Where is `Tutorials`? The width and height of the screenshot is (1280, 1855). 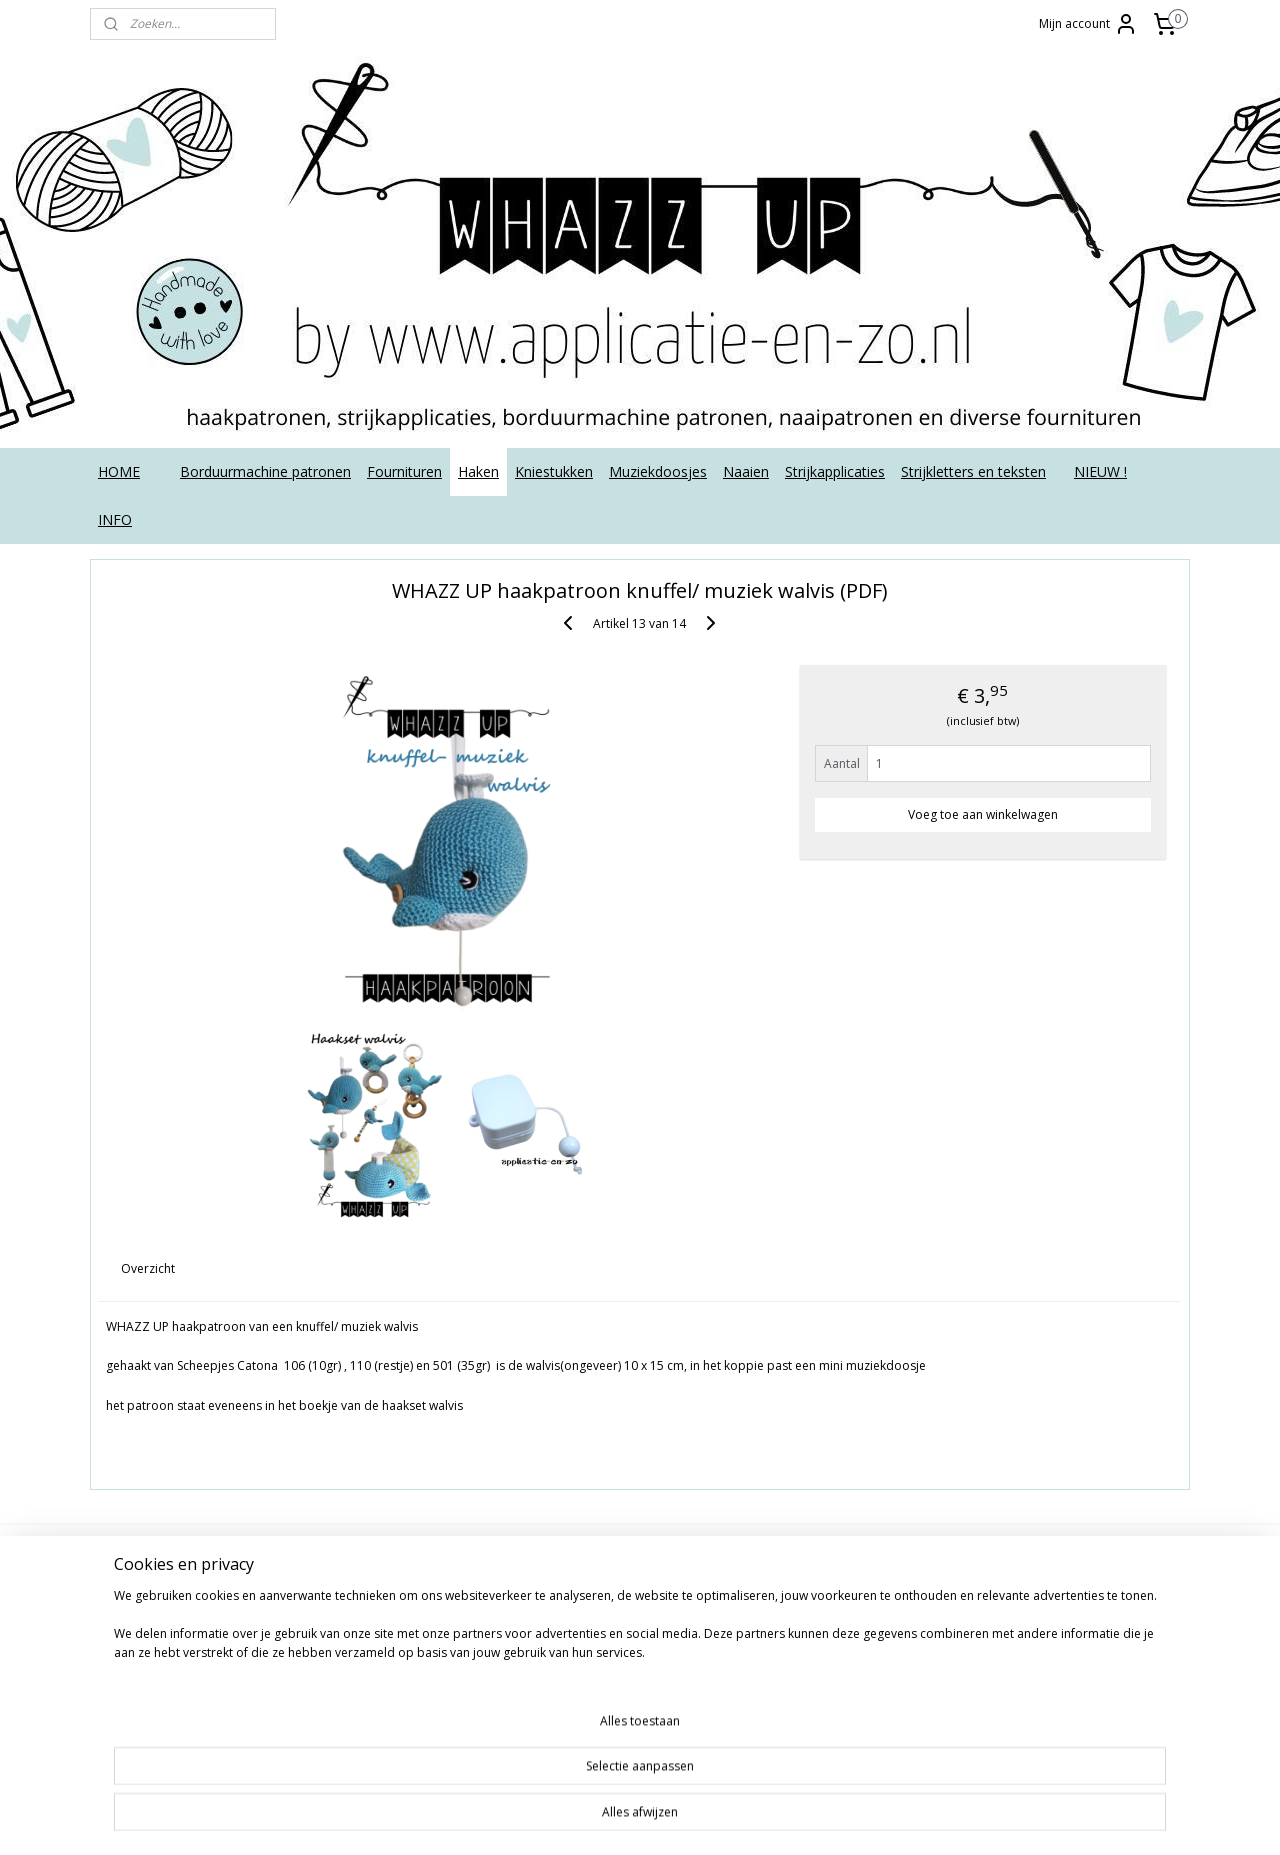
Tutorials is located at coordinates (126, 1744).